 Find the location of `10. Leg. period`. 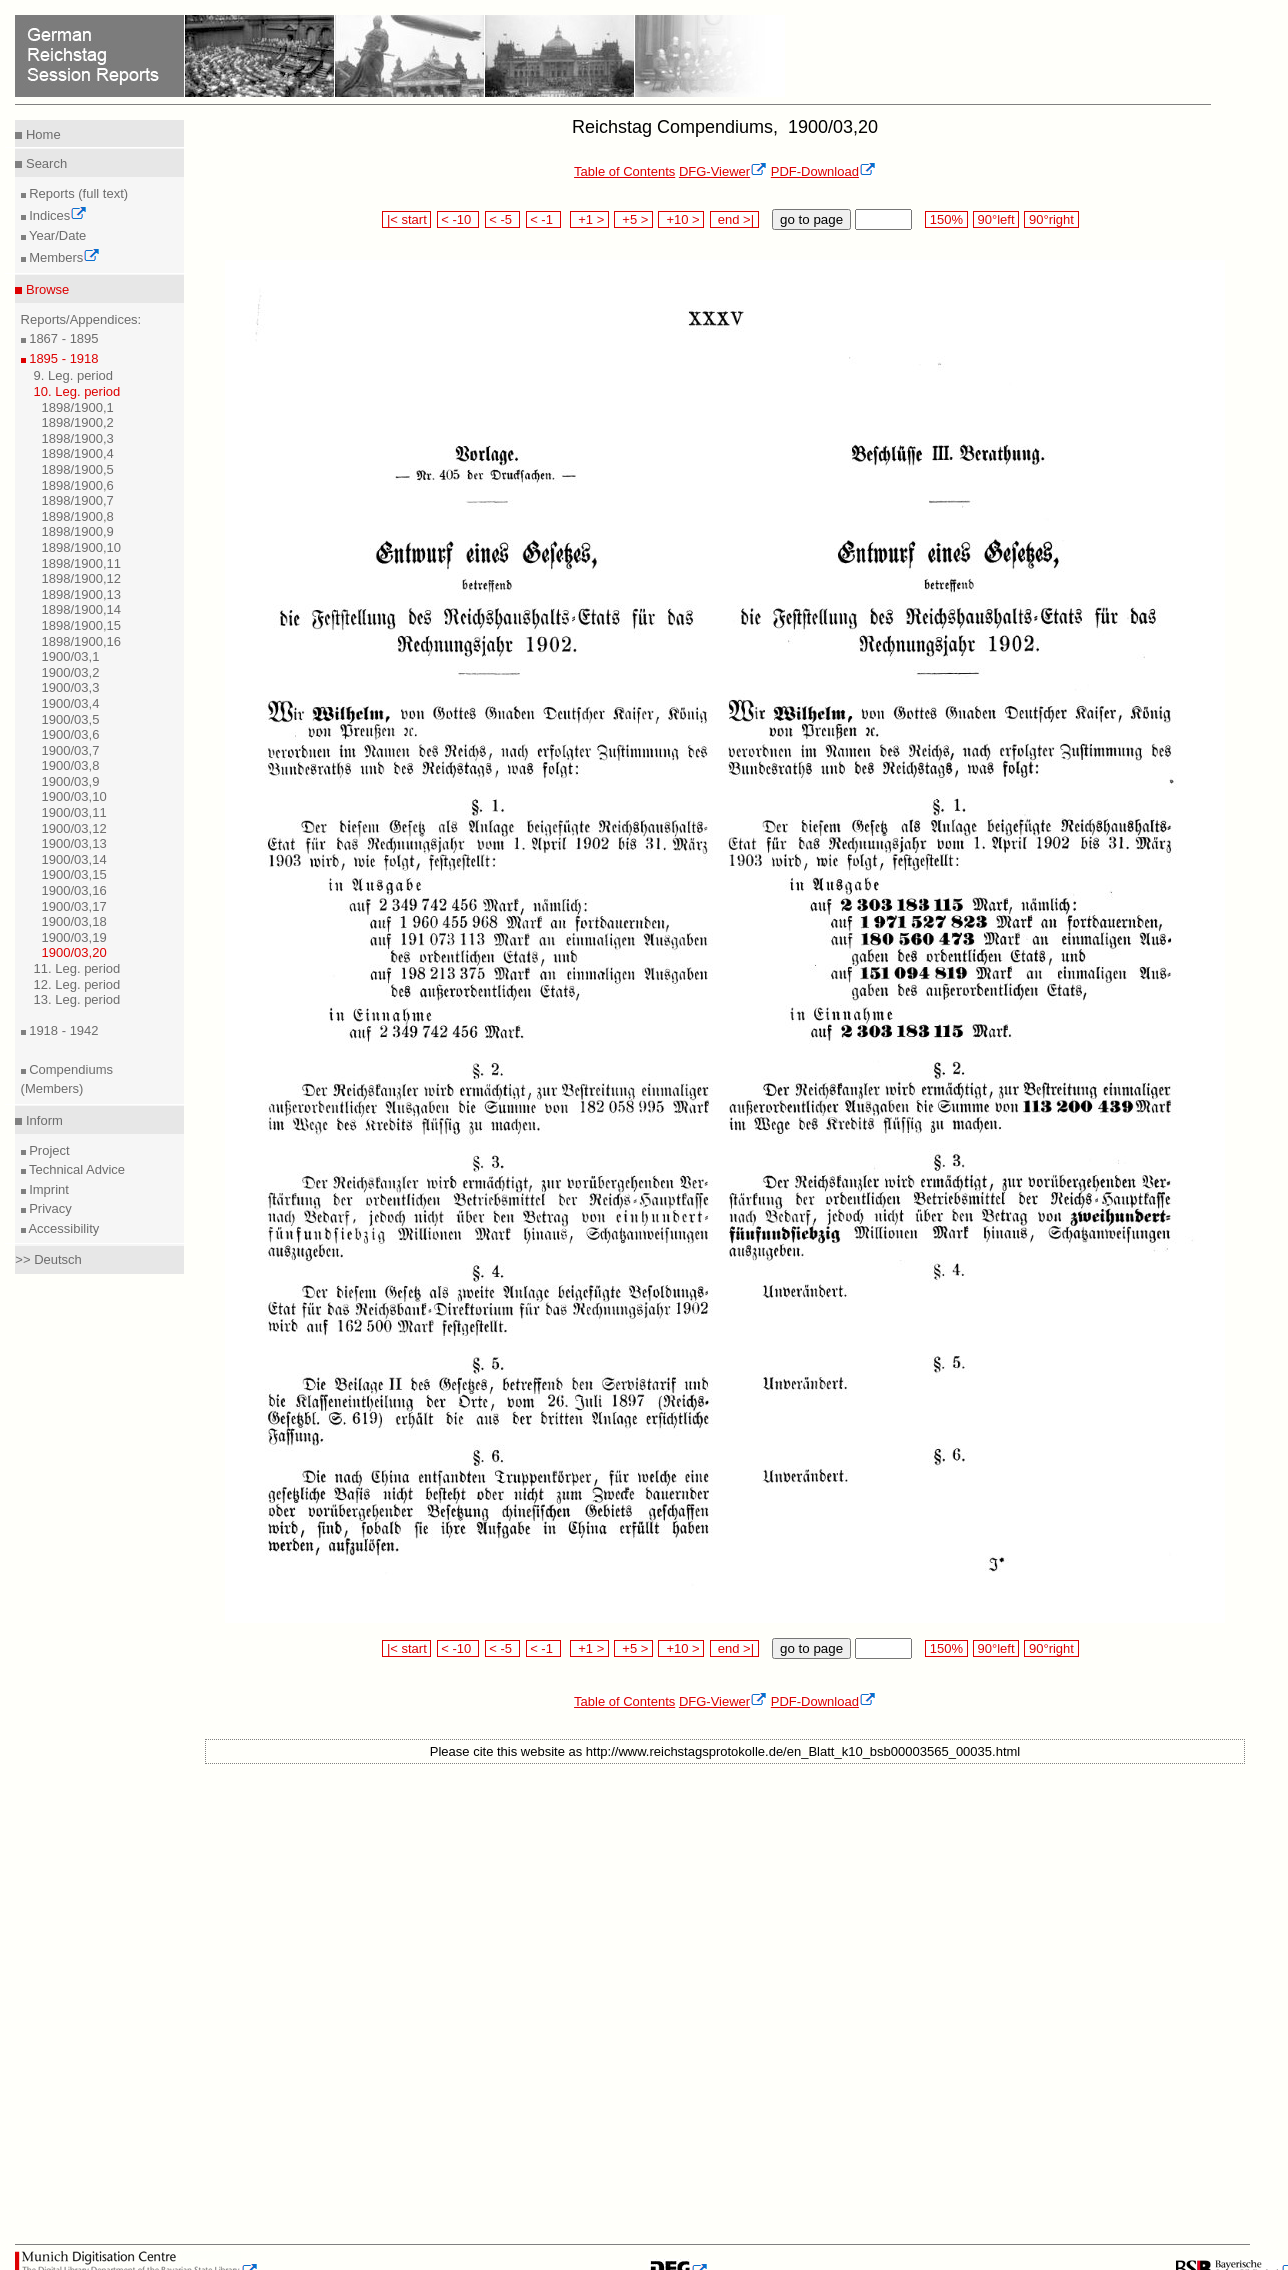

10. Leg. period is located at coordinates (77, 391).